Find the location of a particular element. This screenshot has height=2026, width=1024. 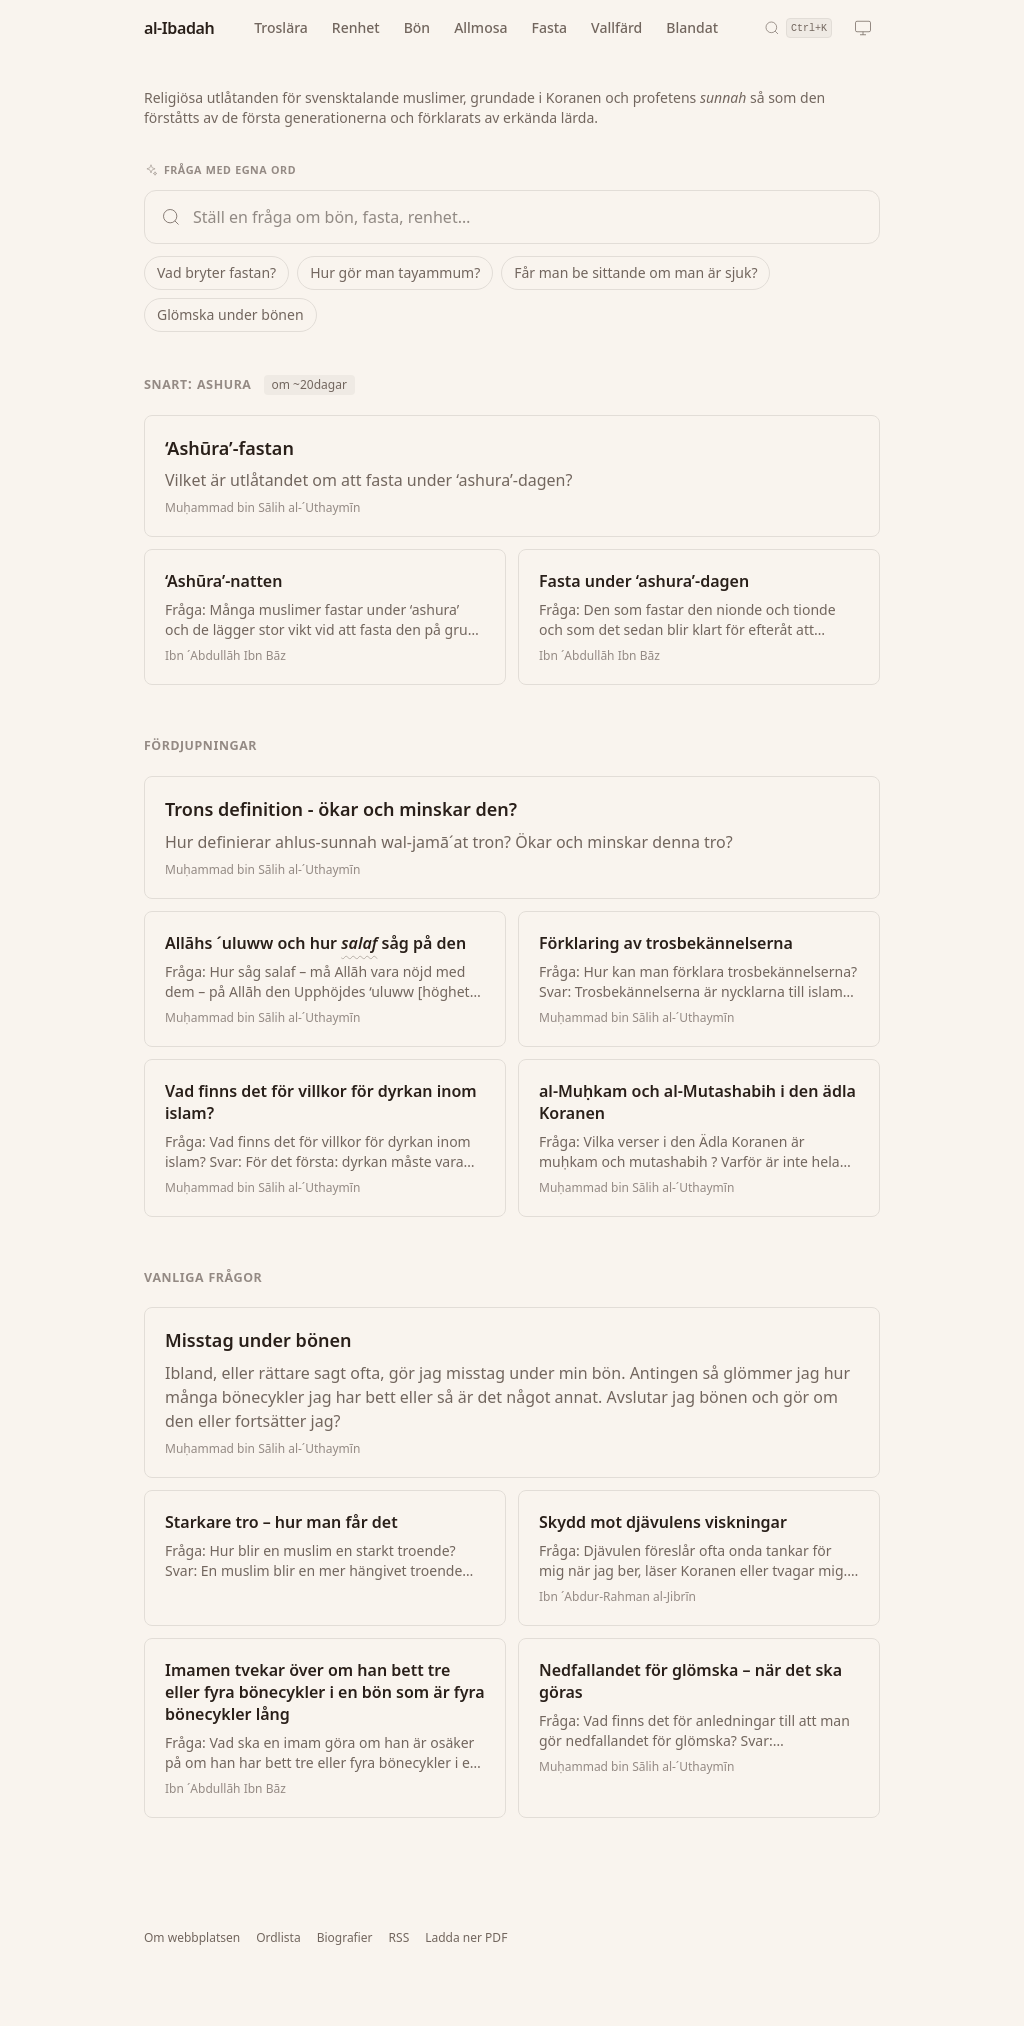

Ordlista is located at coordinates (278, 1938).